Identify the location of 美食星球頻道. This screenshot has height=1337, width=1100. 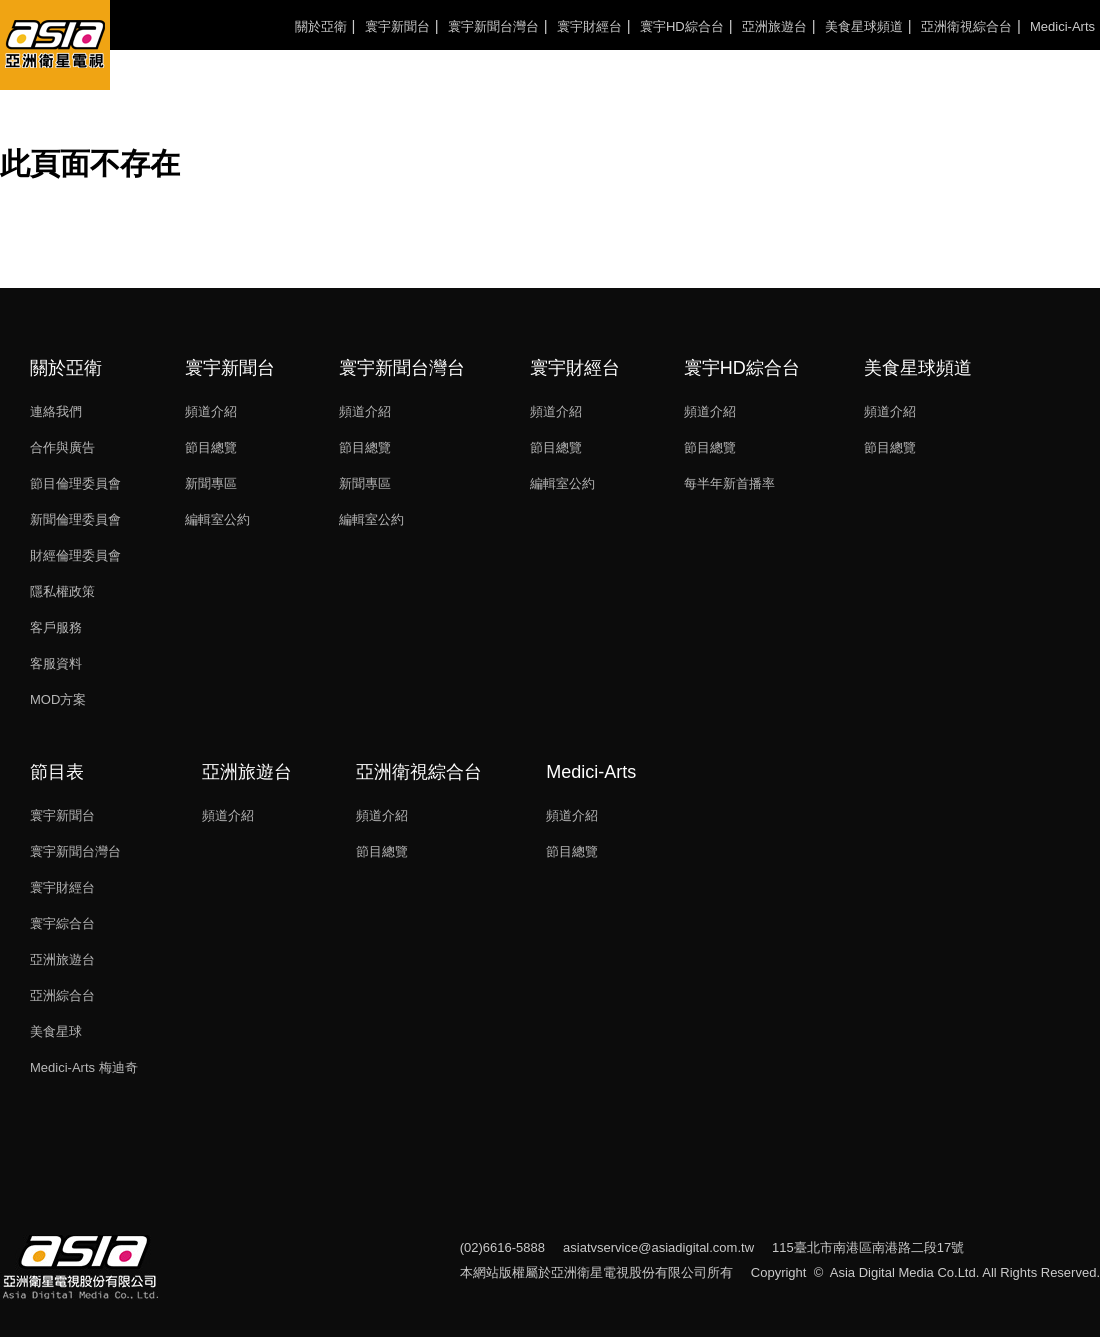
(864, 26).